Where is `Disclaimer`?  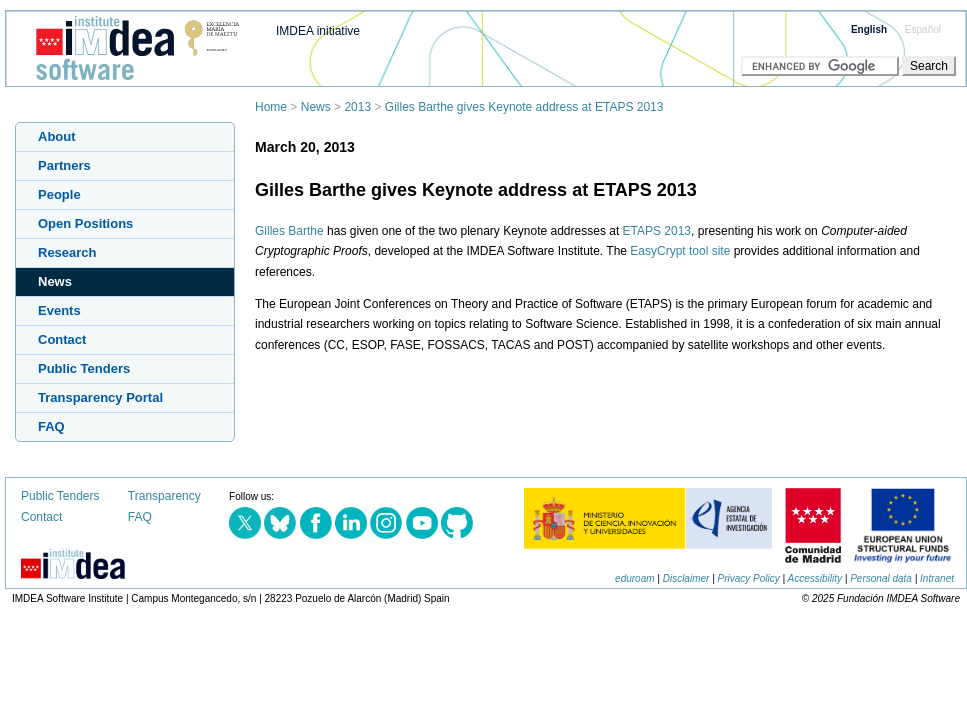 Disclaimer is located at coordinates (686, 578).